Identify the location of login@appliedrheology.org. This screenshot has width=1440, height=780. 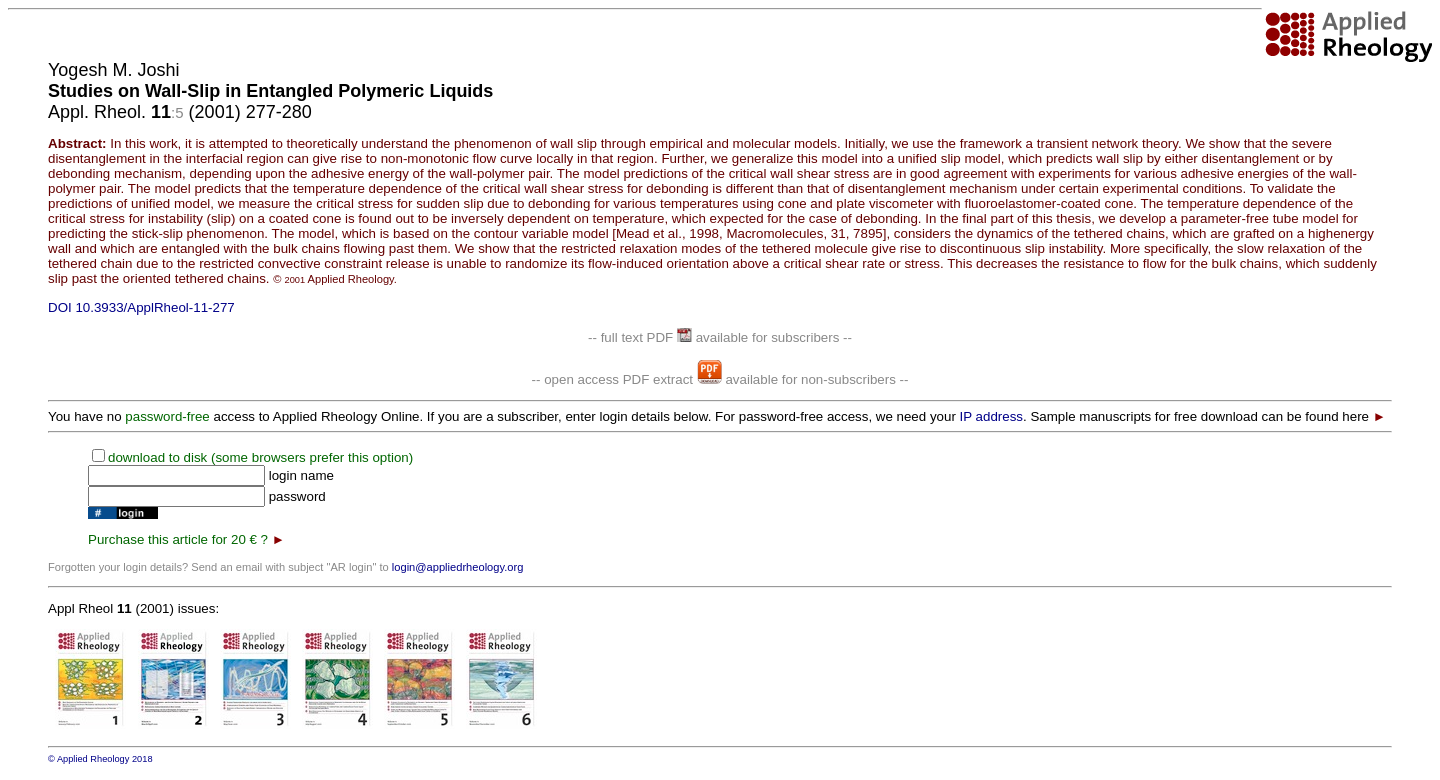
(458, 567).